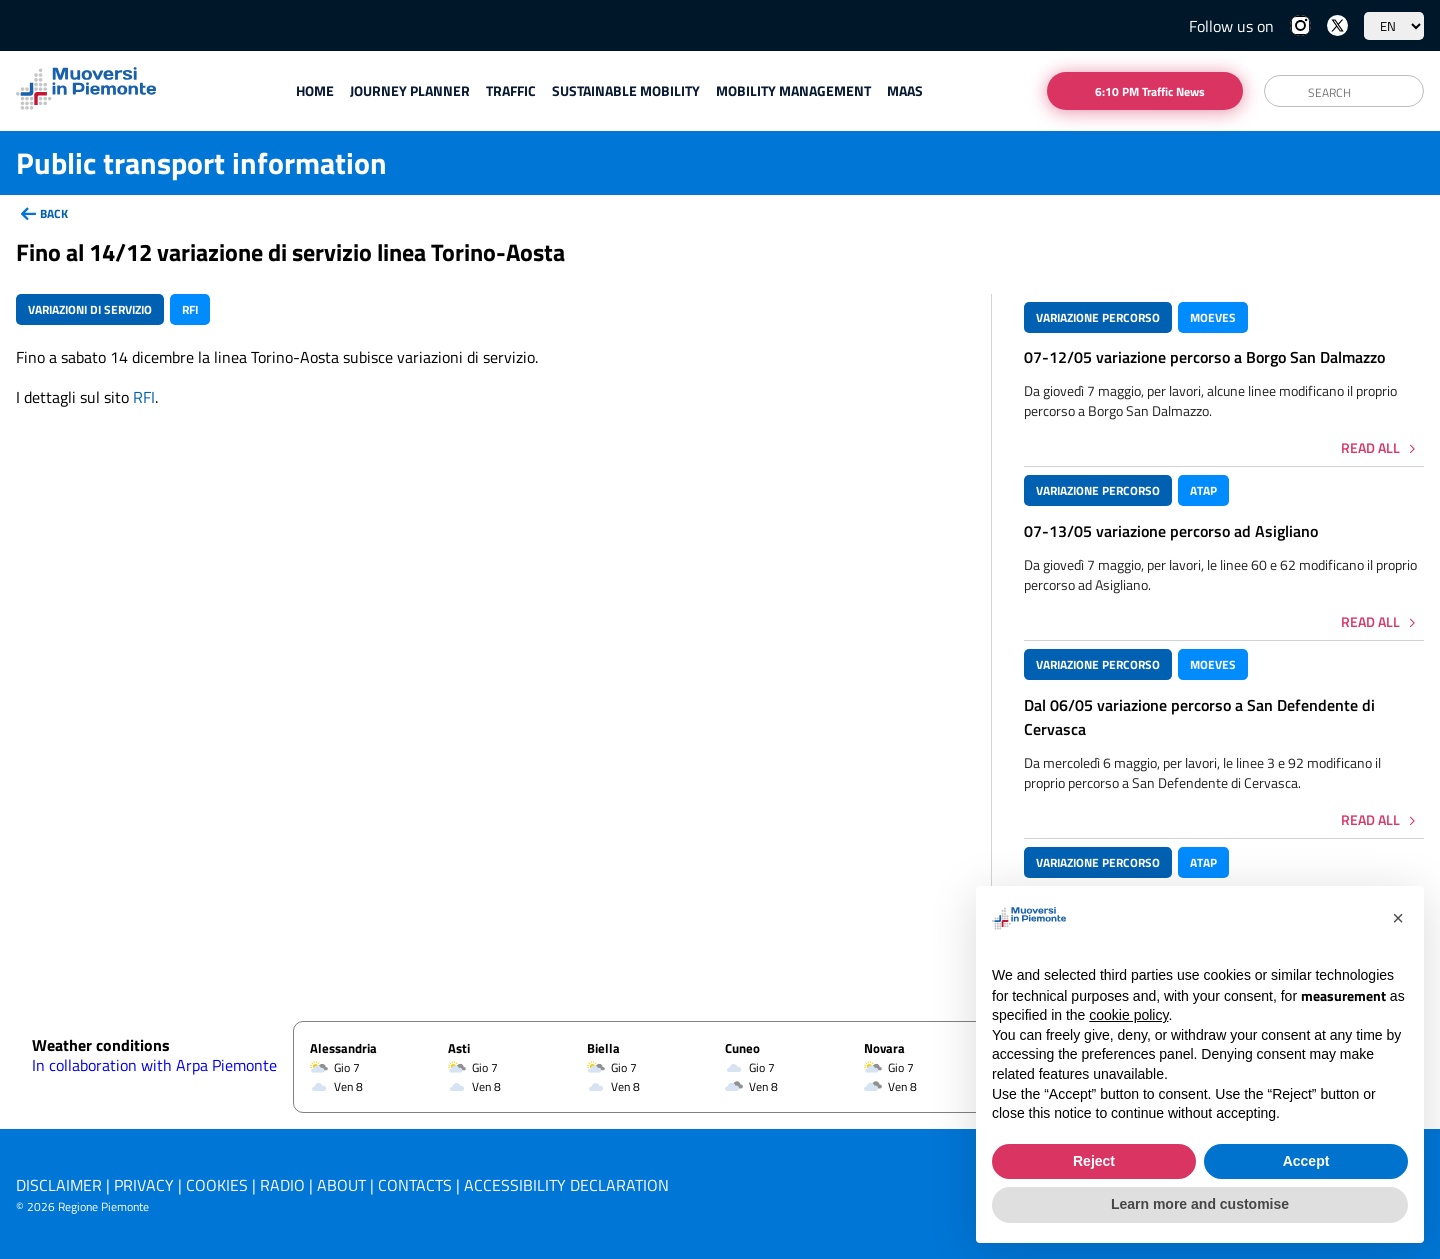  What do you see at coordinates (1306, 1161) in the screenshot?
I see `Accept [button]` at bounding box center [1306, 1161].